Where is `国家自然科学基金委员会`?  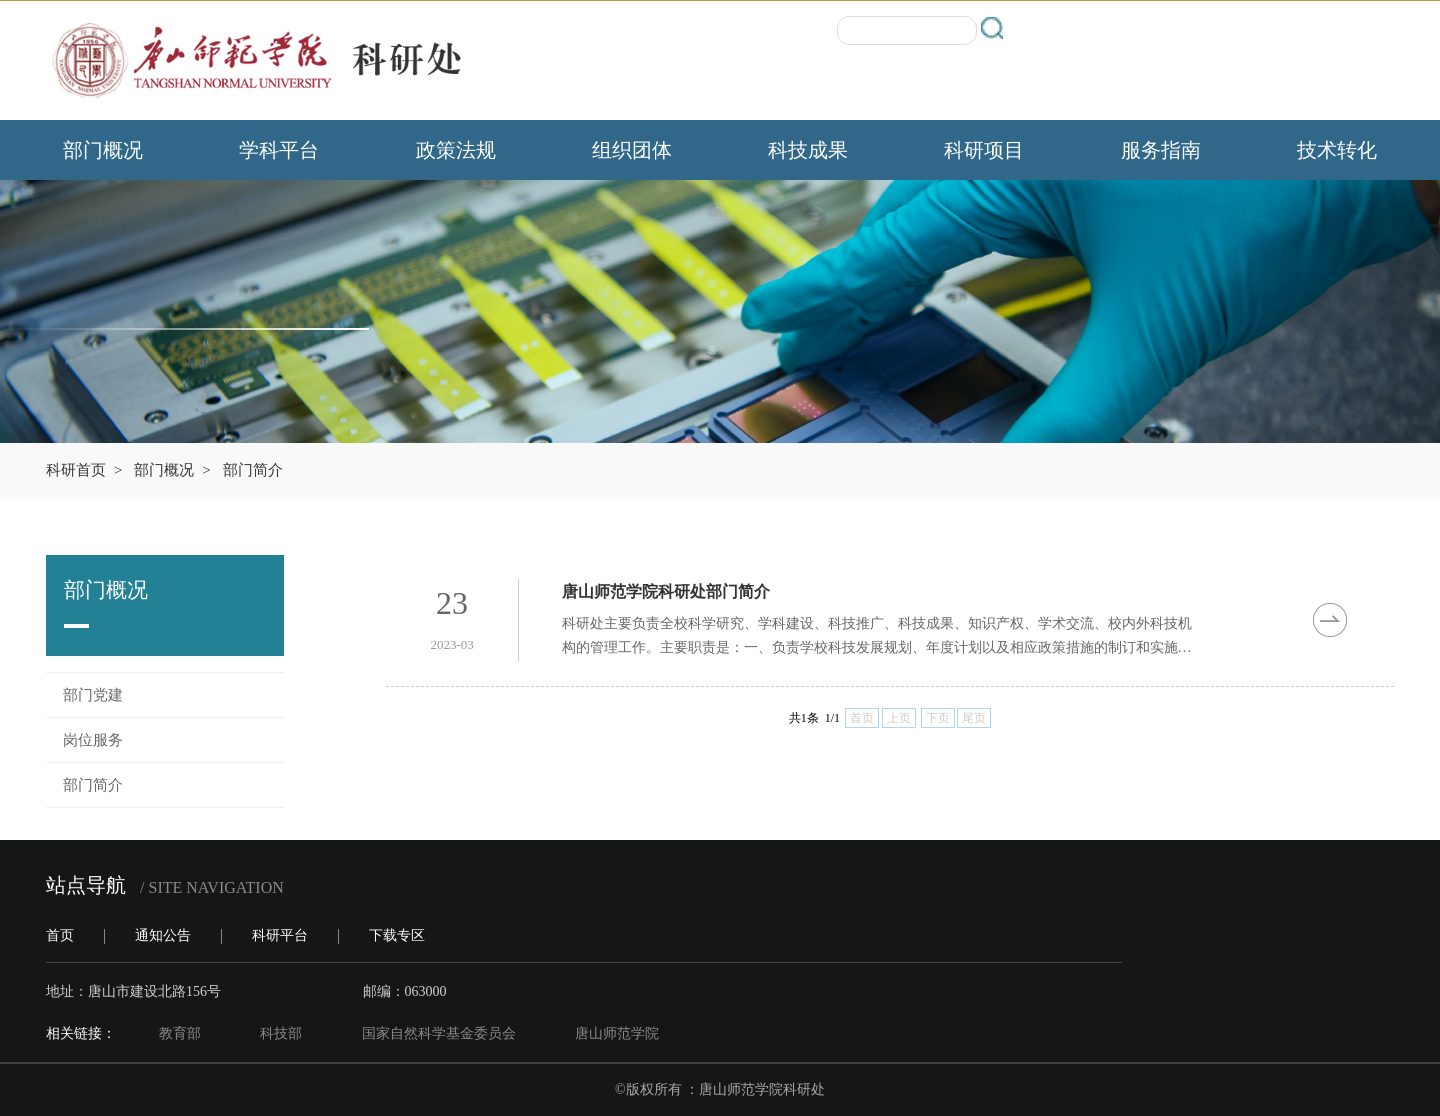 国家自然科学基金委员会 is located at coordinates (439, 1033).